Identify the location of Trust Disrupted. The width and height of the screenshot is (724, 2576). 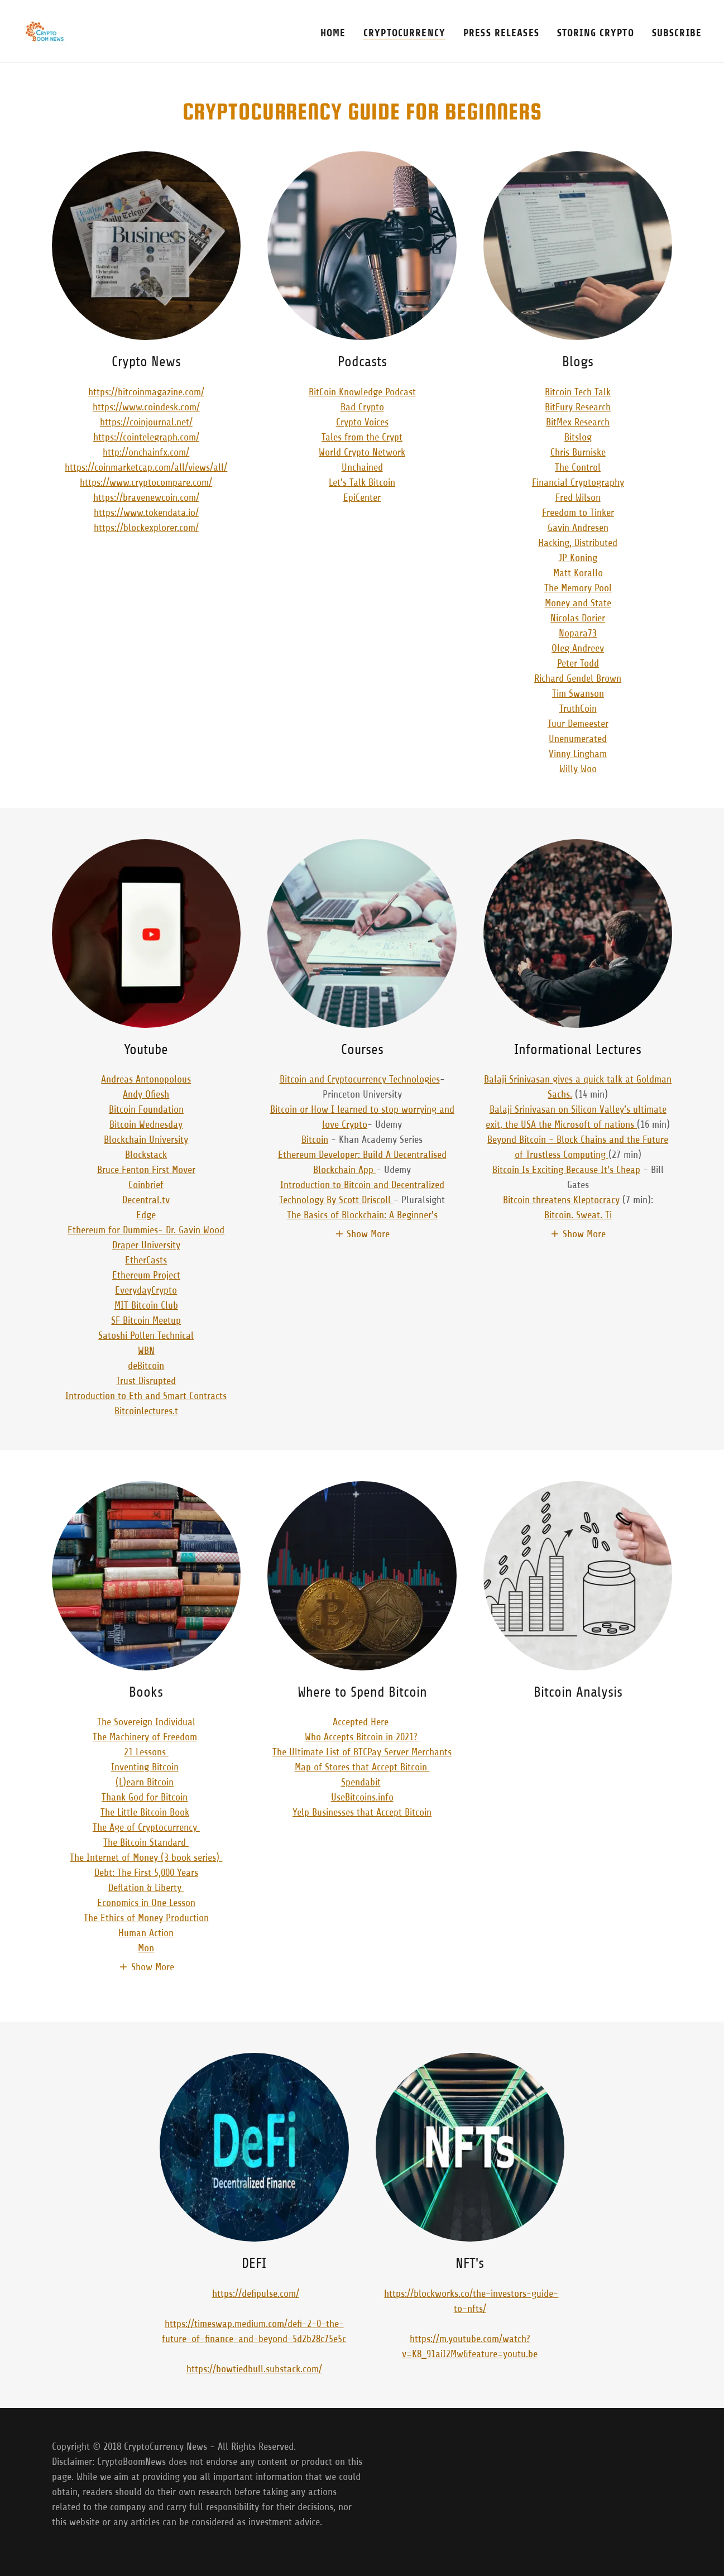
(146, 1380).